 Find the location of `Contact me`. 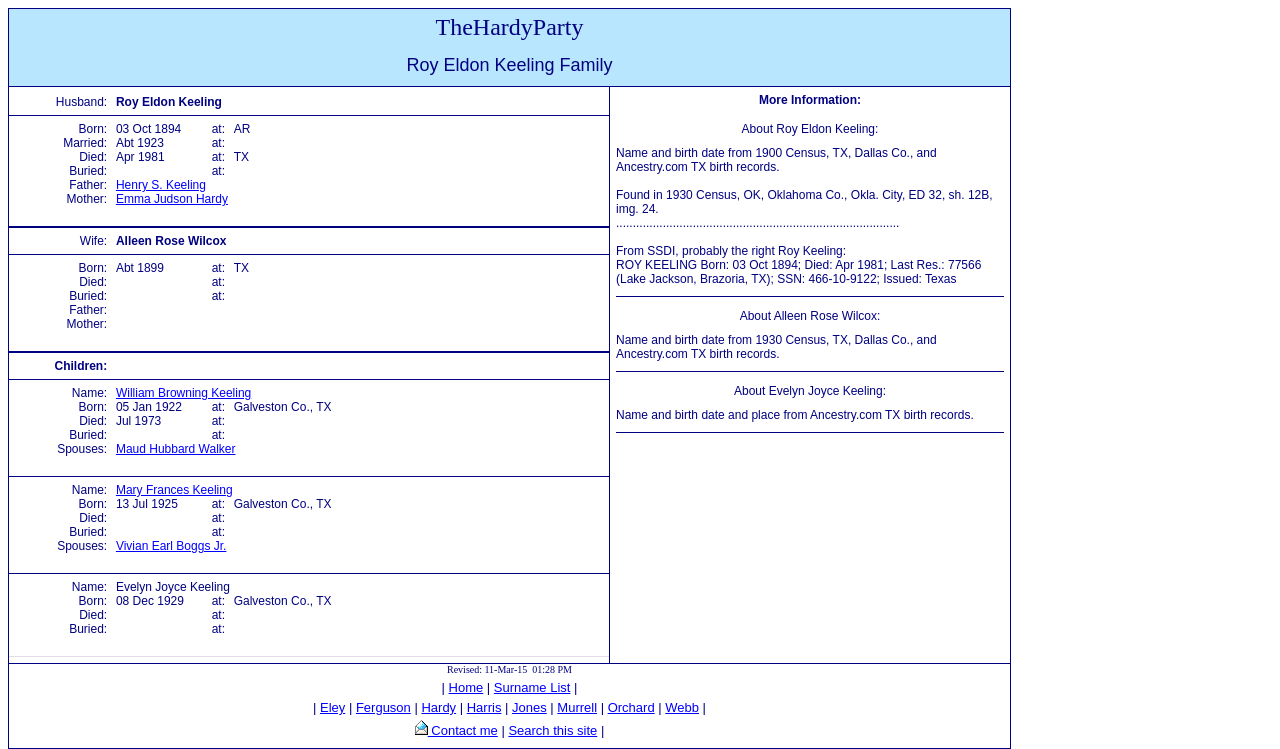

Contact me is located at coordinates (463, 730).